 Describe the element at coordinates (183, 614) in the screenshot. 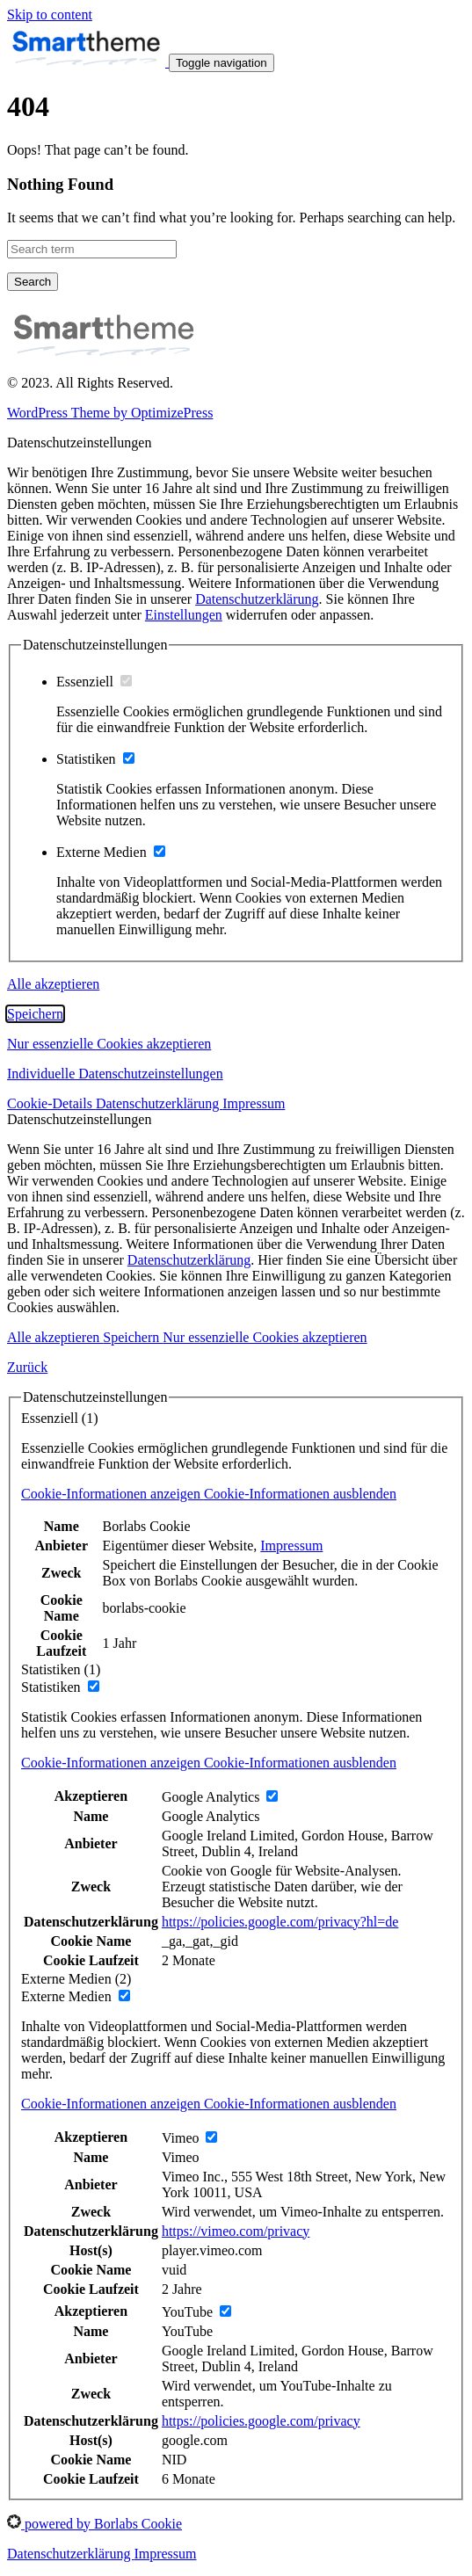

I see `Einstellungen` at that location.